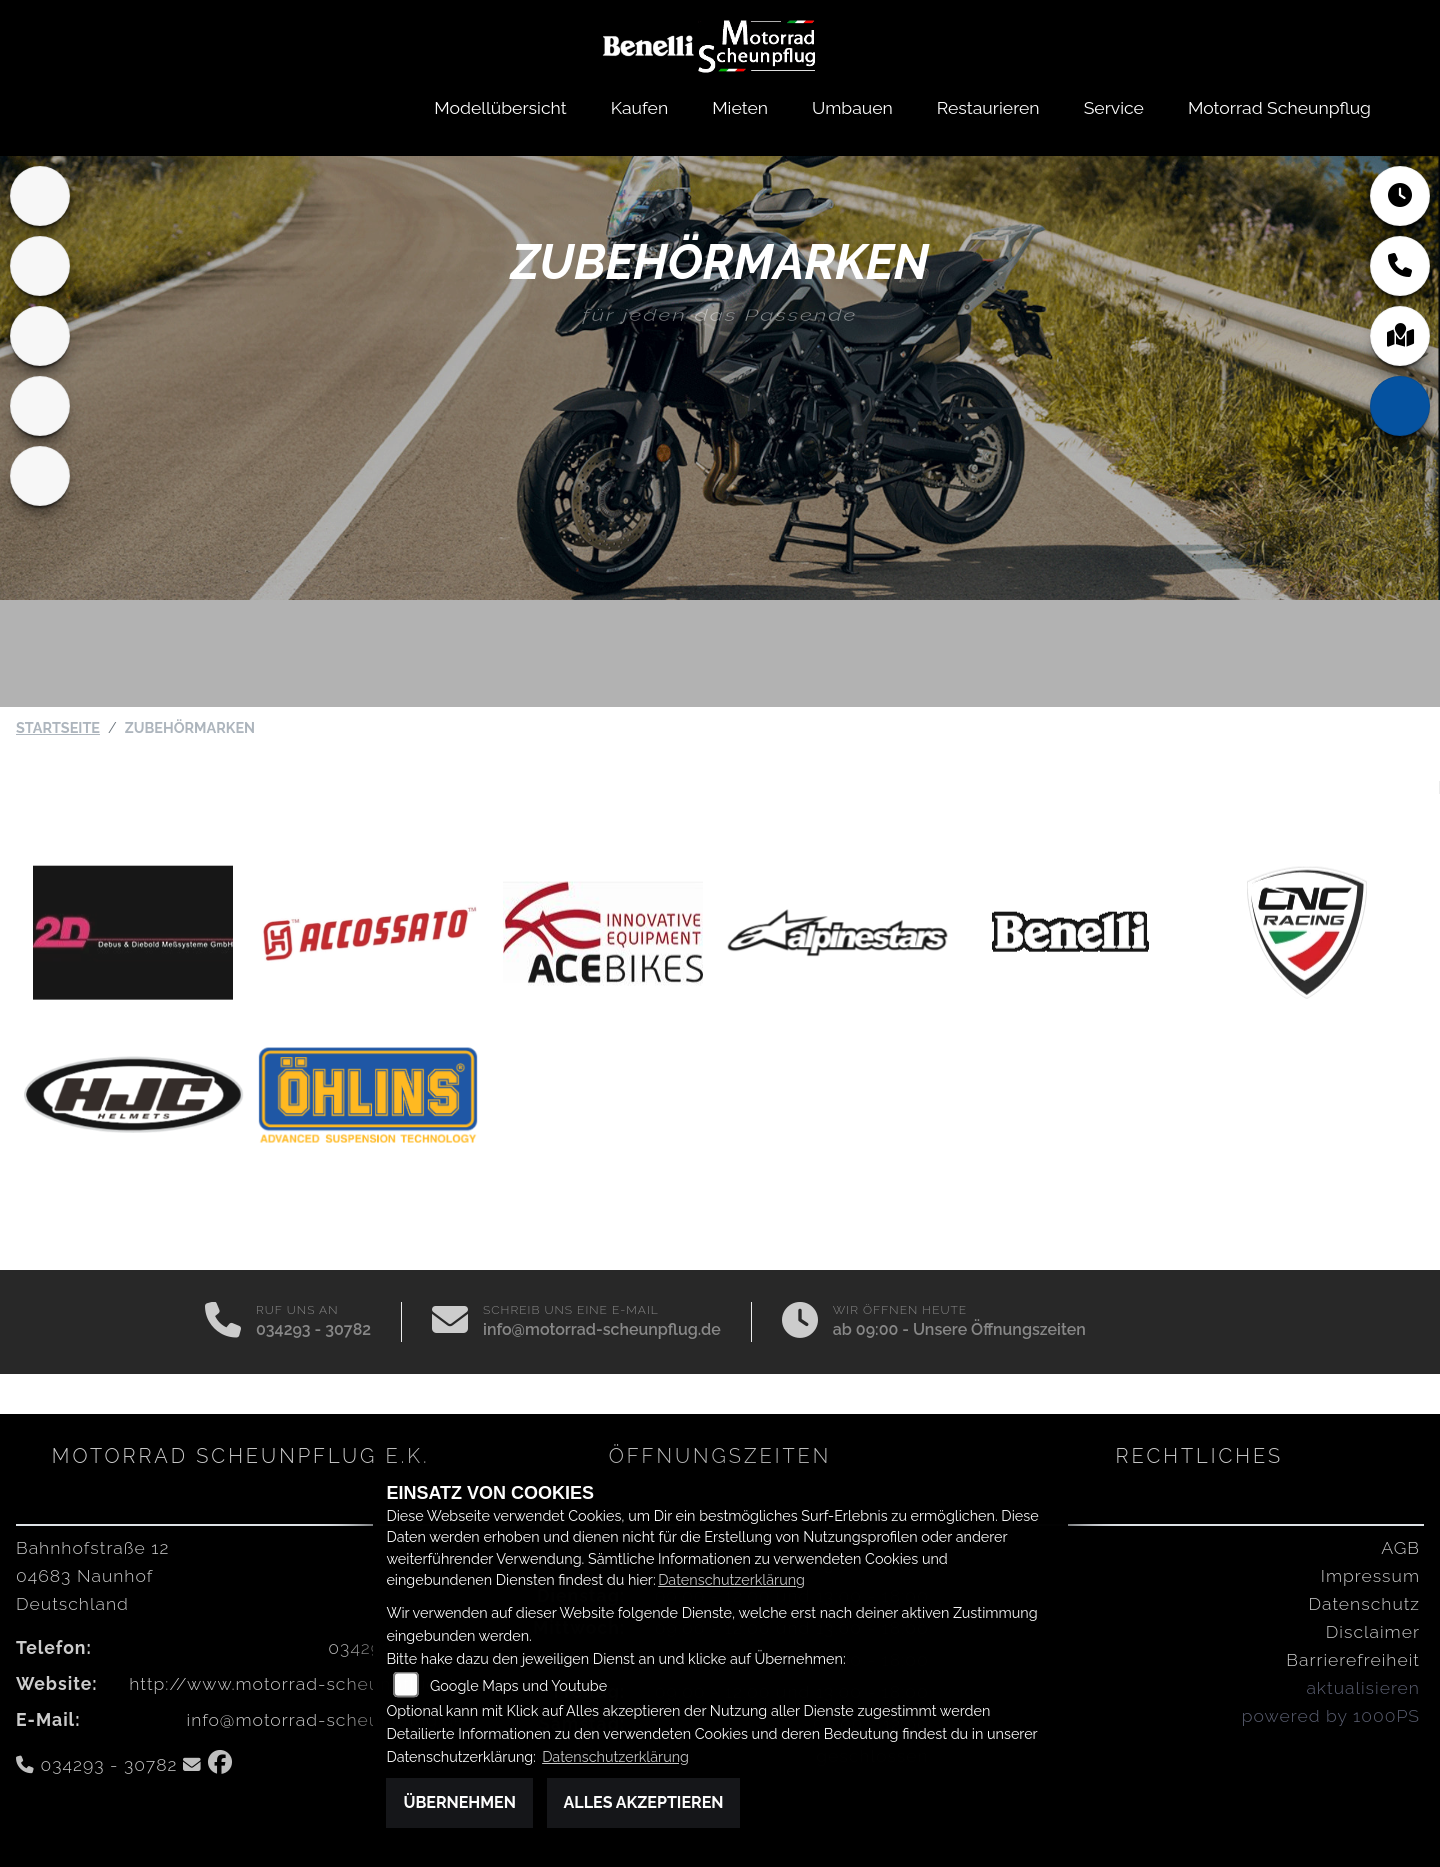  I want to click on Service, so click(1114, 107).